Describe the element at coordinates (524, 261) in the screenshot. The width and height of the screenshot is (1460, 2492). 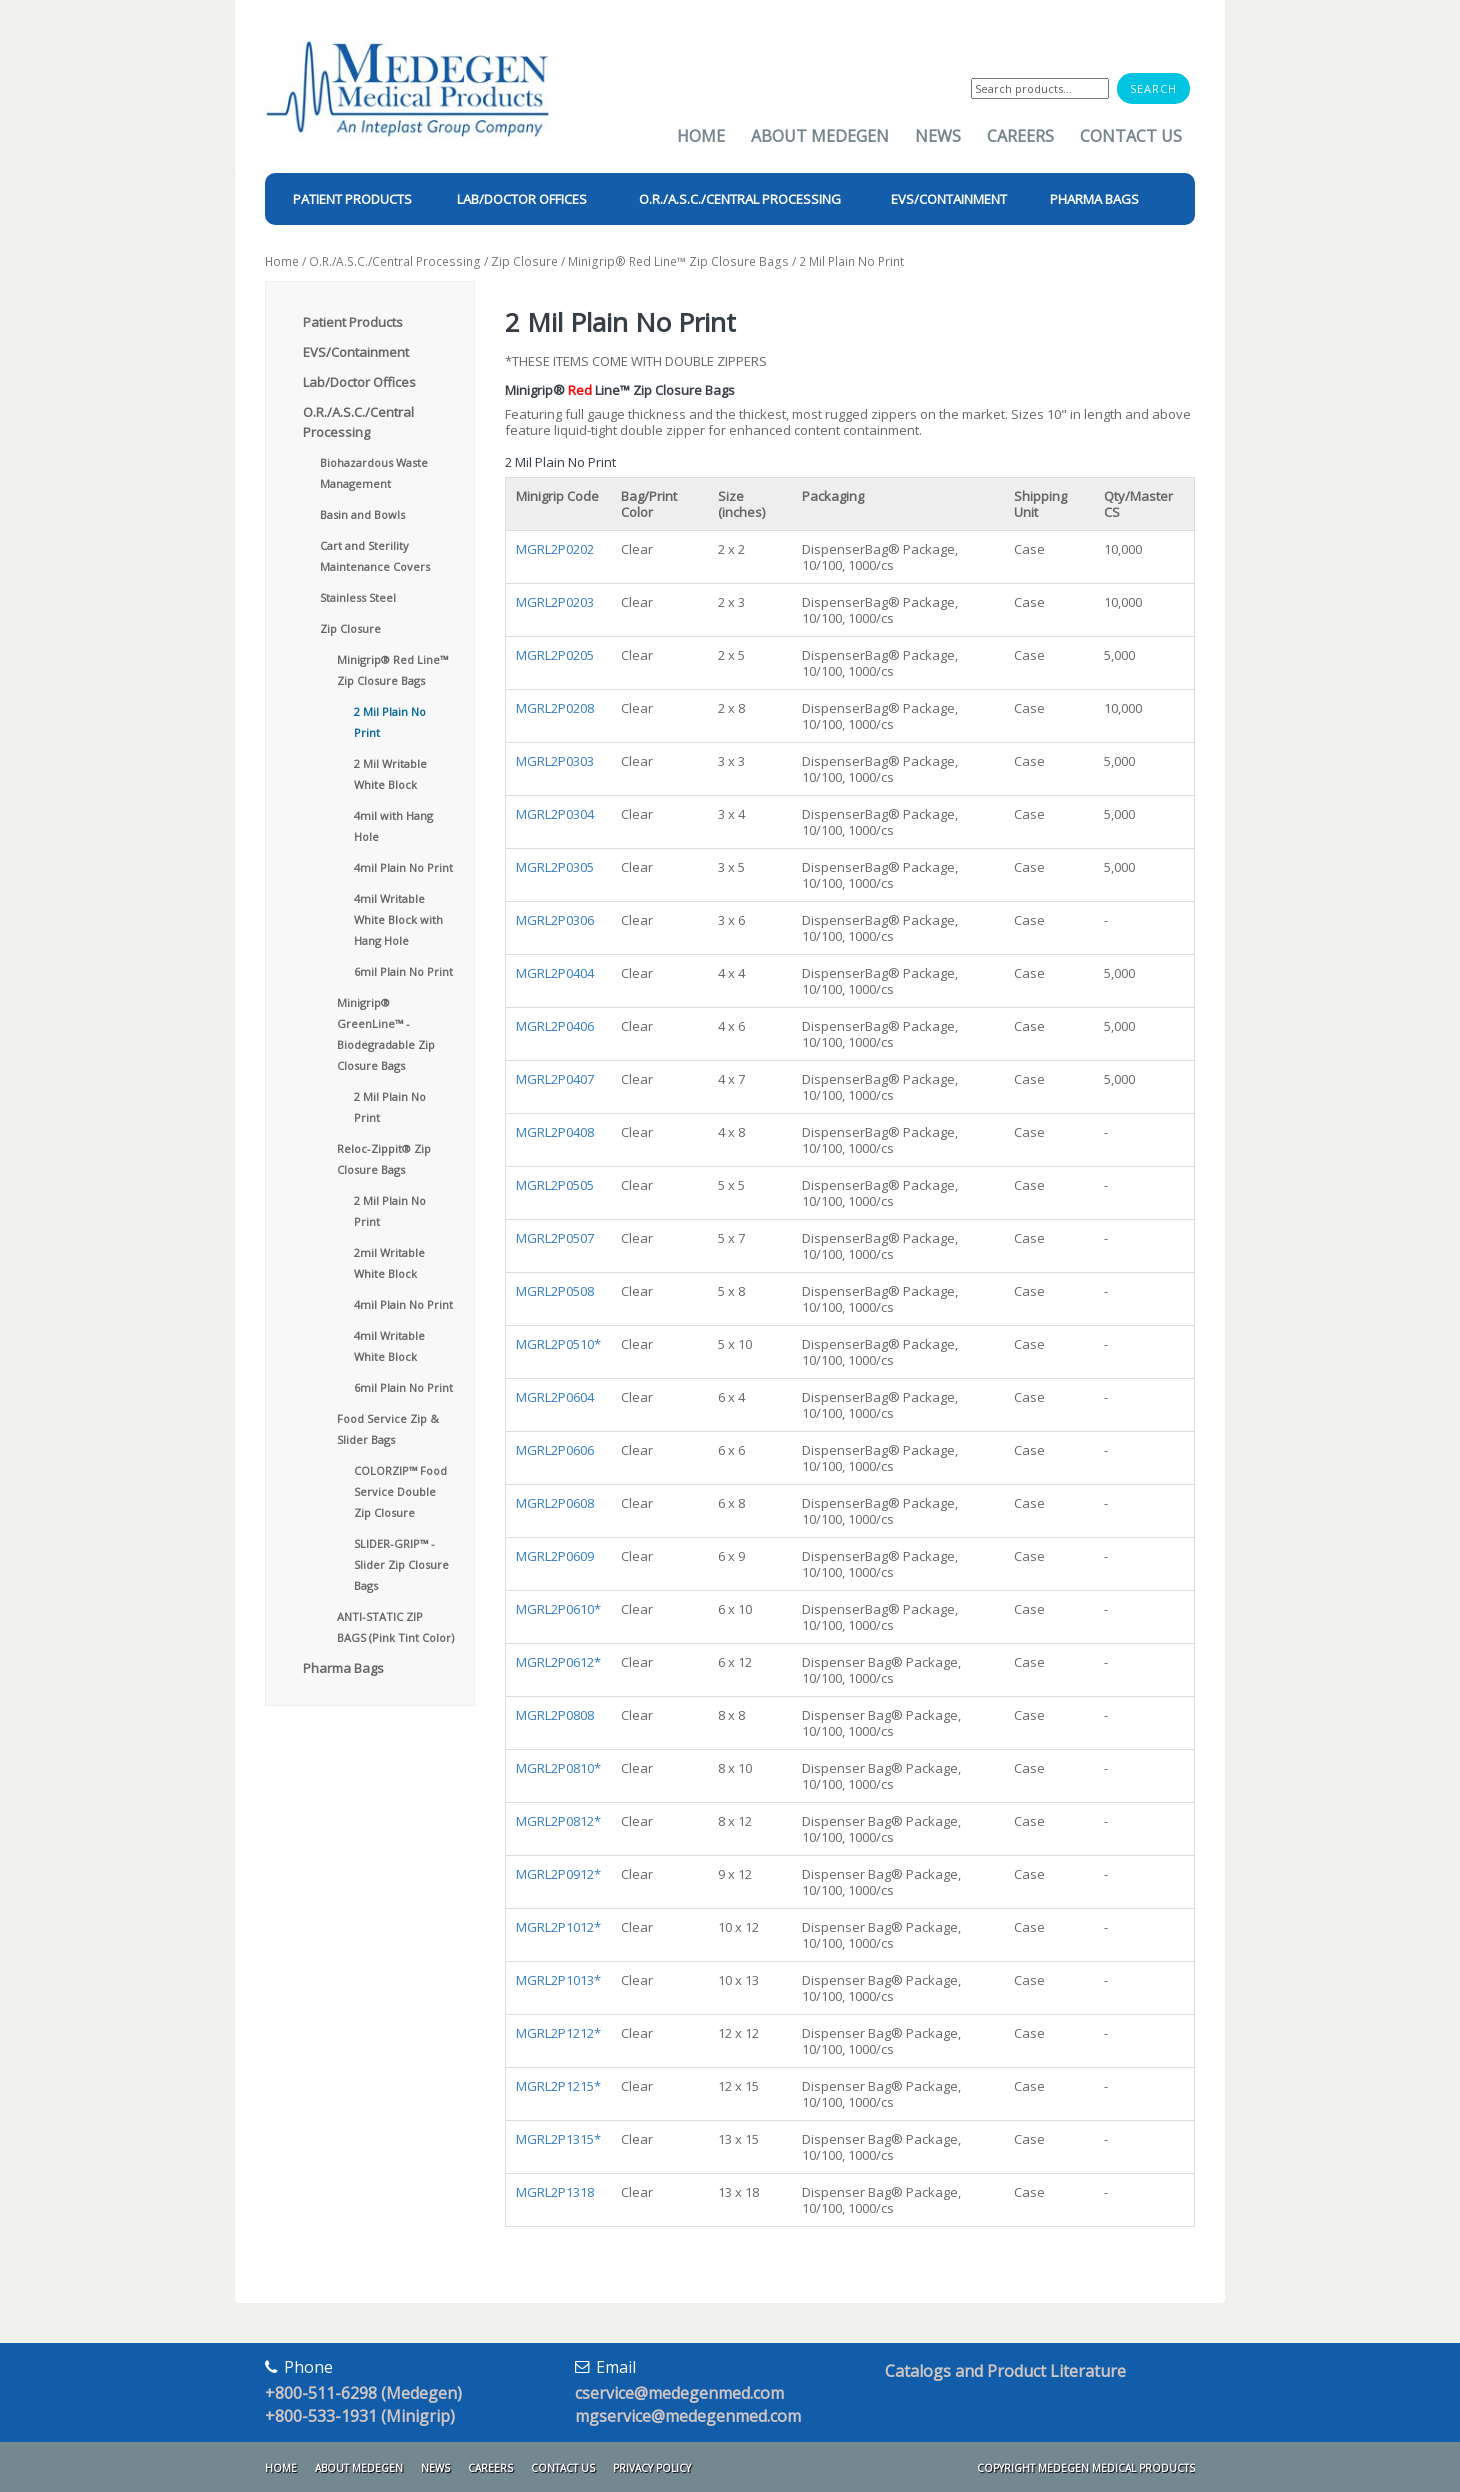
I see `Zip Closure` at that location.